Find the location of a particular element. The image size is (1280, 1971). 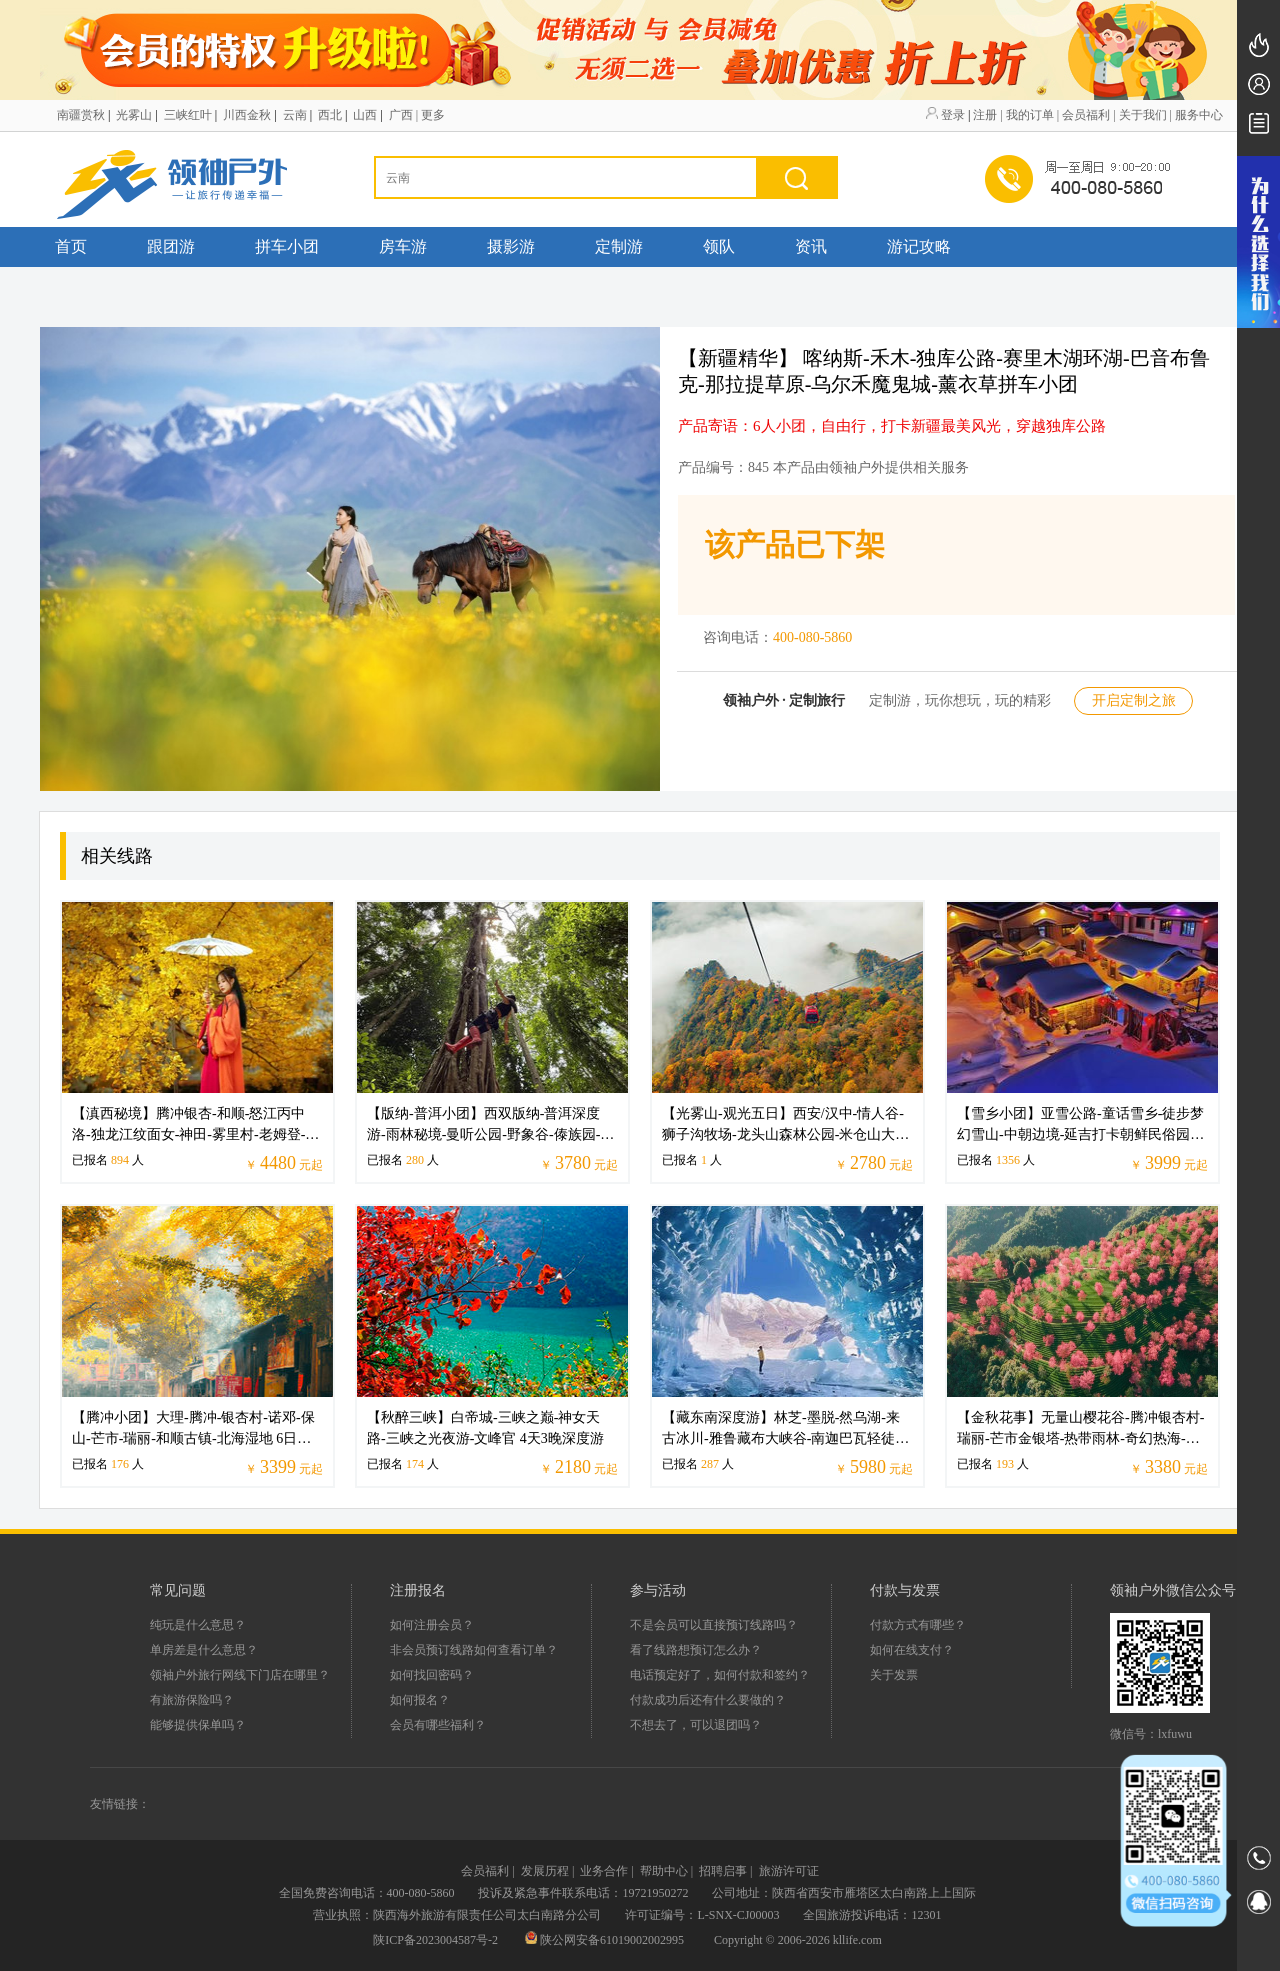

如何在线支付？ is located at coordinates (912, 1650).